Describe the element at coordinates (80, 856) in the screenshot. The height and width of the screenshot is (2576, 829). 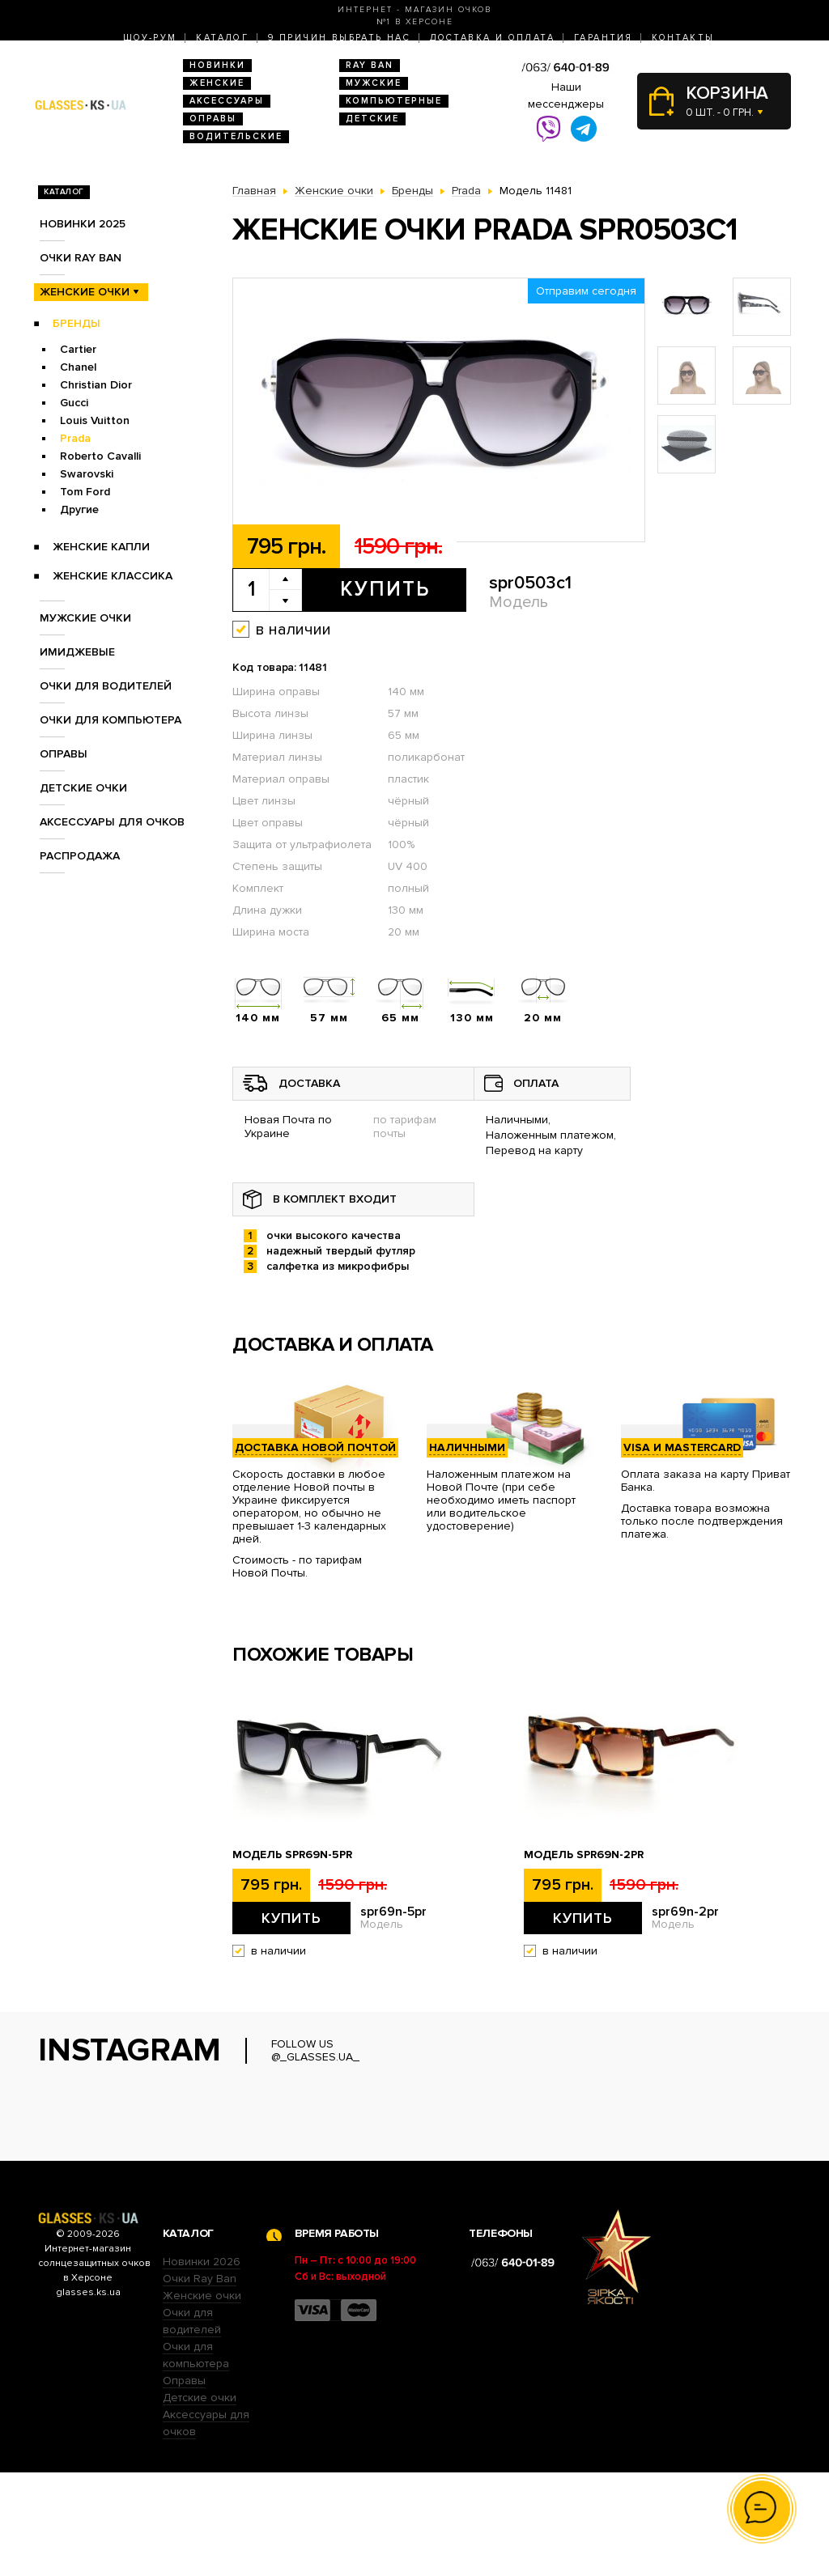
I see `Распродажа` at that location.